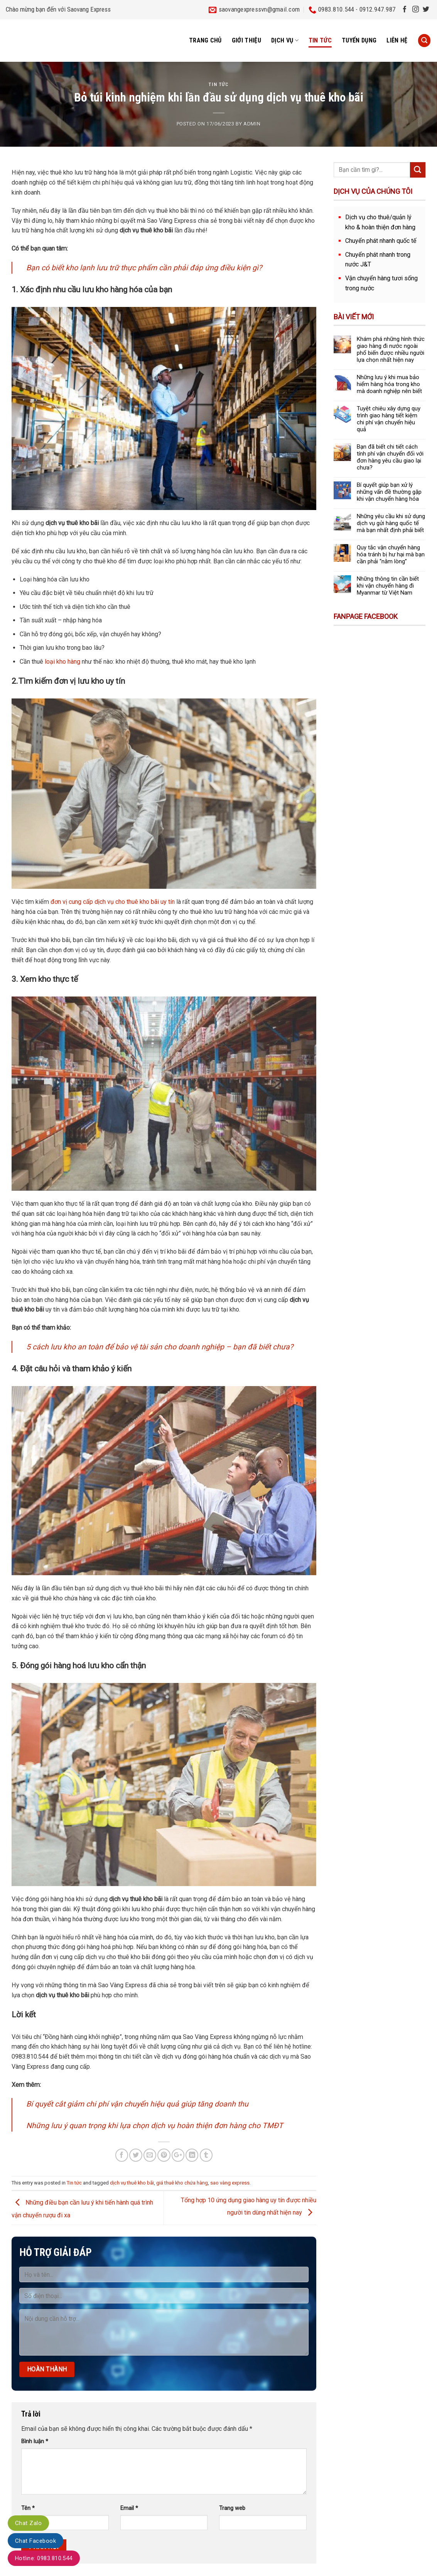 The width and height of the screenshot is (437, 2576). I want to click on Bí quyết giúp bạn xử lý những vấn đề thường gặp khi vận chuyển hàng hóa, so click(389, 491).